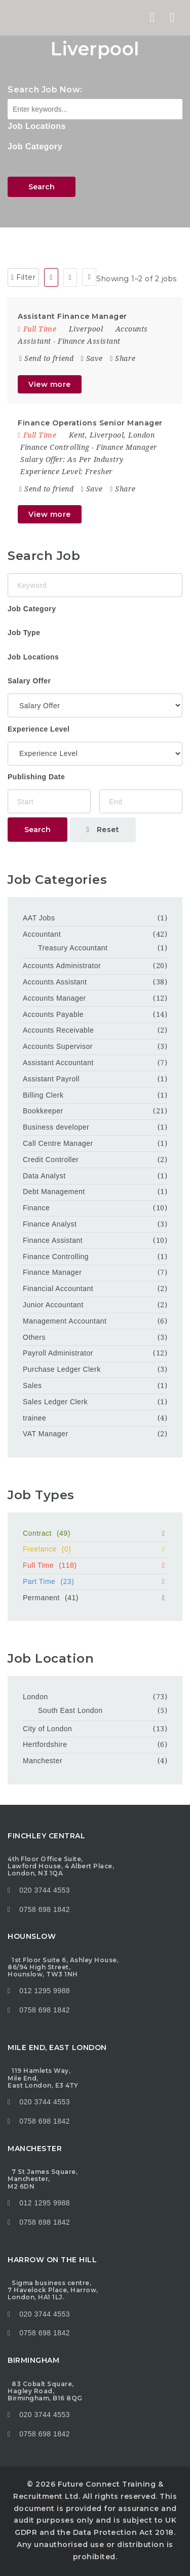 The height and width of the screenshot is (2576, 190). I want to click on Finance Manager, so click(127, 447).